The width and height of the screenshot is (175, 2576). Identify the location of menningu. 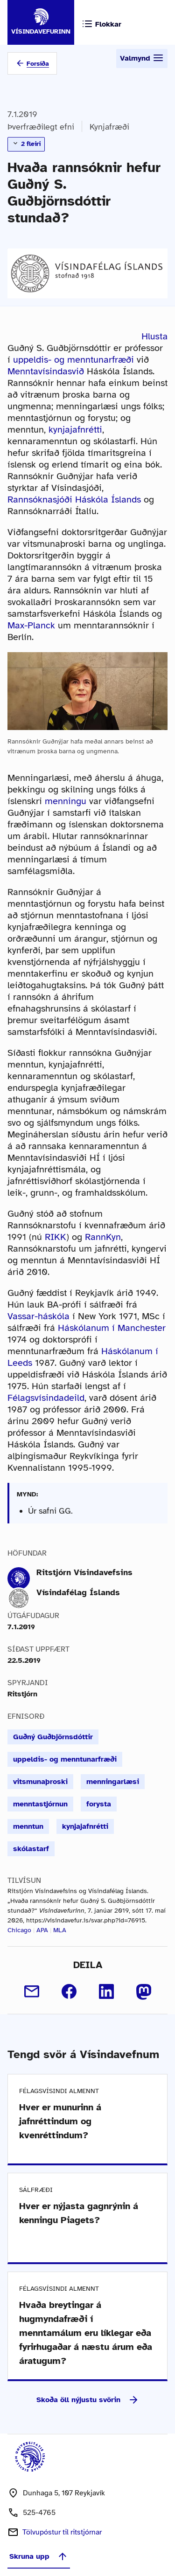
(65, 801).